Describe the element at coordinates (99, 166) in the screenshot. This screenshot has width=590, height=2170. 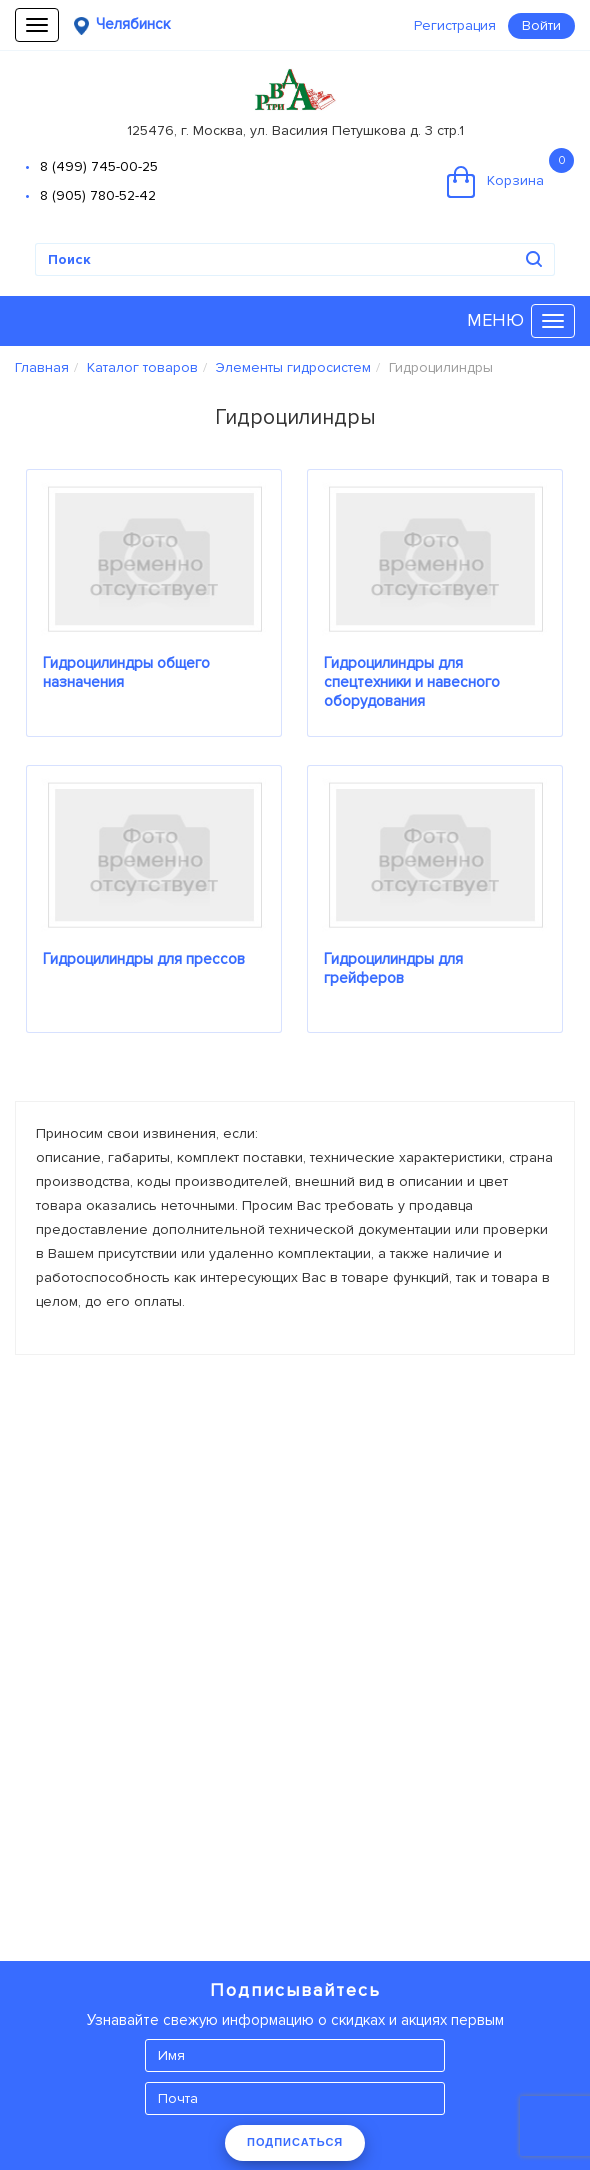
I see `8 (499) 745-00-25` at that location.